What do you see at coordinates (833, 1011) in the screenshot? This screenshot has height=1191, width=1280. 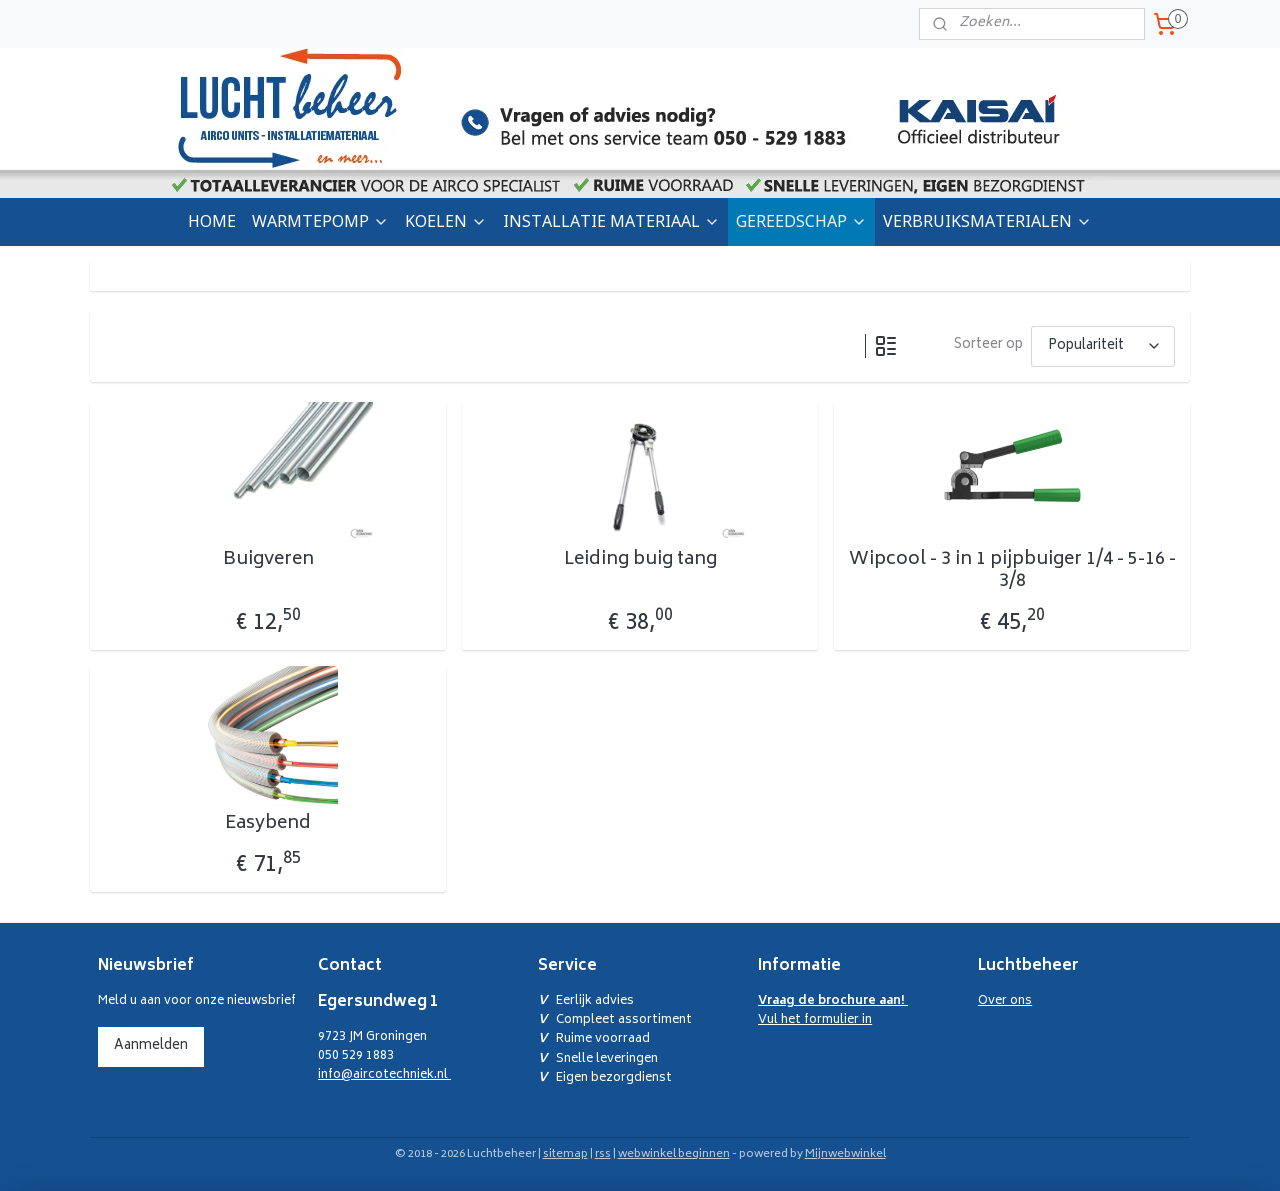 I see `Vul het formulier in` at bounding box center [833, 1011].